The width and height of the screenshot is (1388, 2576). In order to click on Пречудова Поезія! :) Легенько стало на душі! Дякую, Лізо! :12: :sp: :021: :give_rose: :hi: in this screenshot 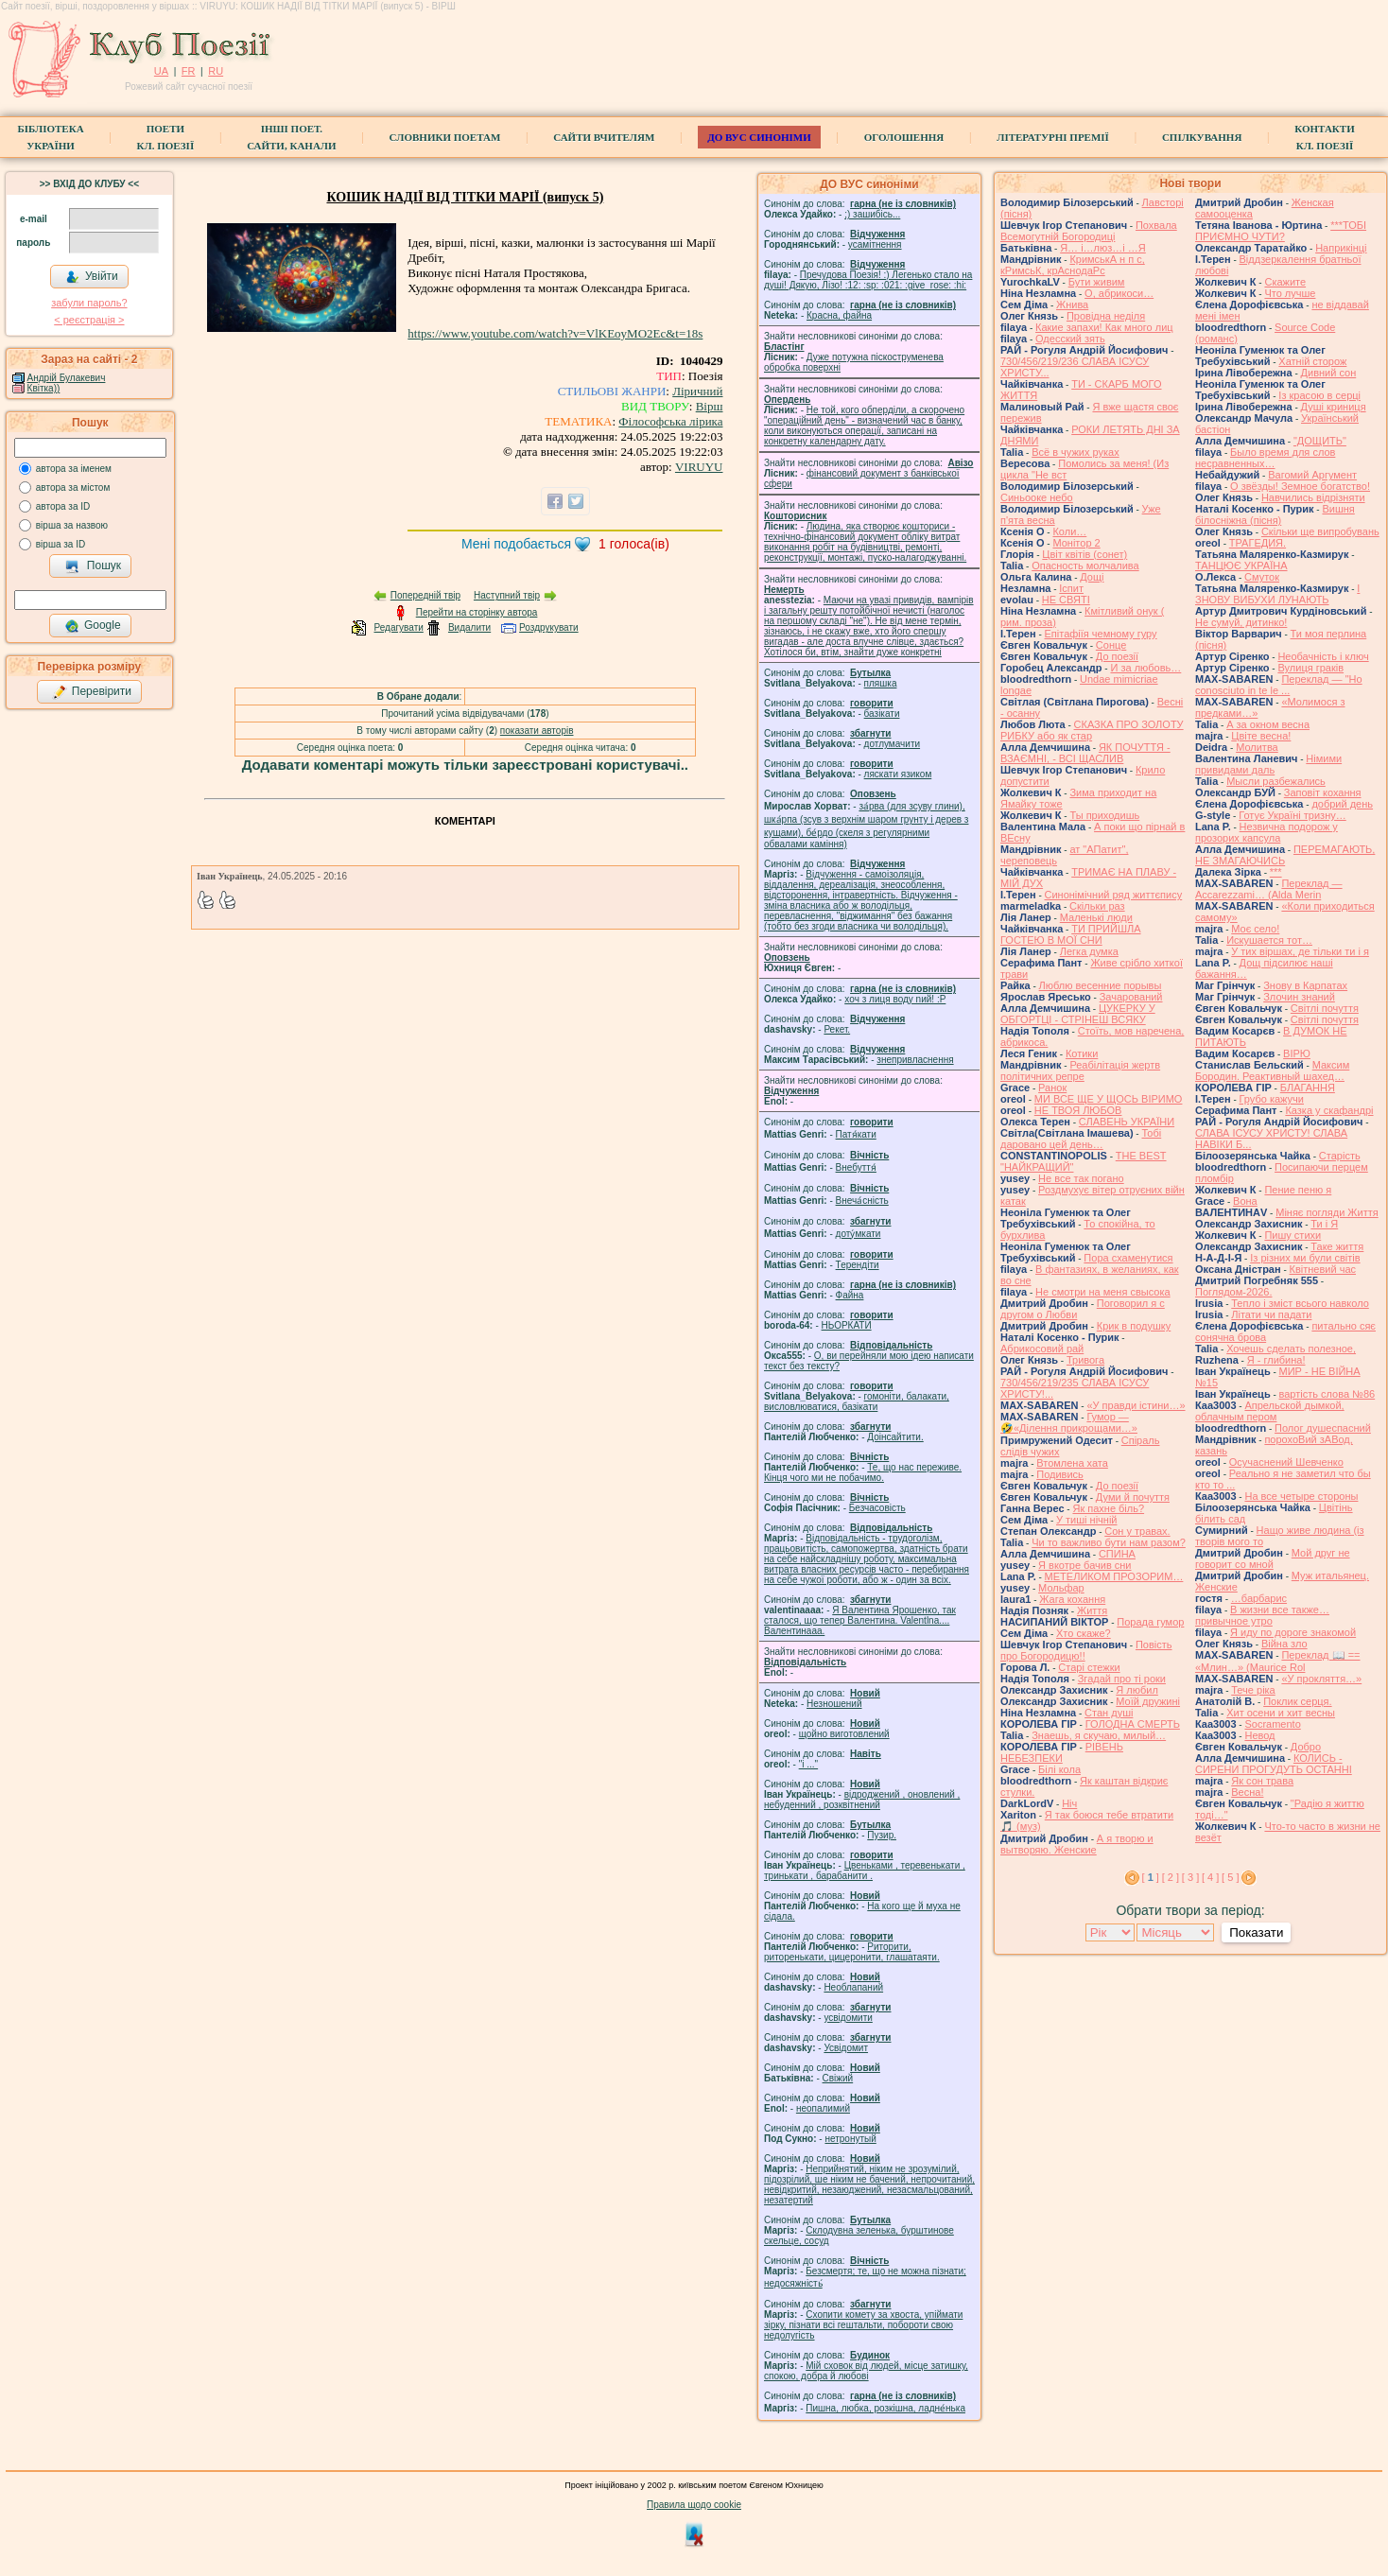, I will do `click(868, 280)`.